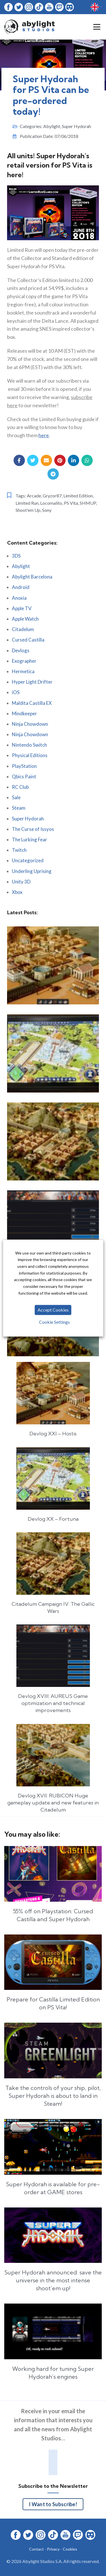  What do you see at coordinates (20, 650) in the screenshot?
I see `Devlogs` at bounding box center [20, 650].